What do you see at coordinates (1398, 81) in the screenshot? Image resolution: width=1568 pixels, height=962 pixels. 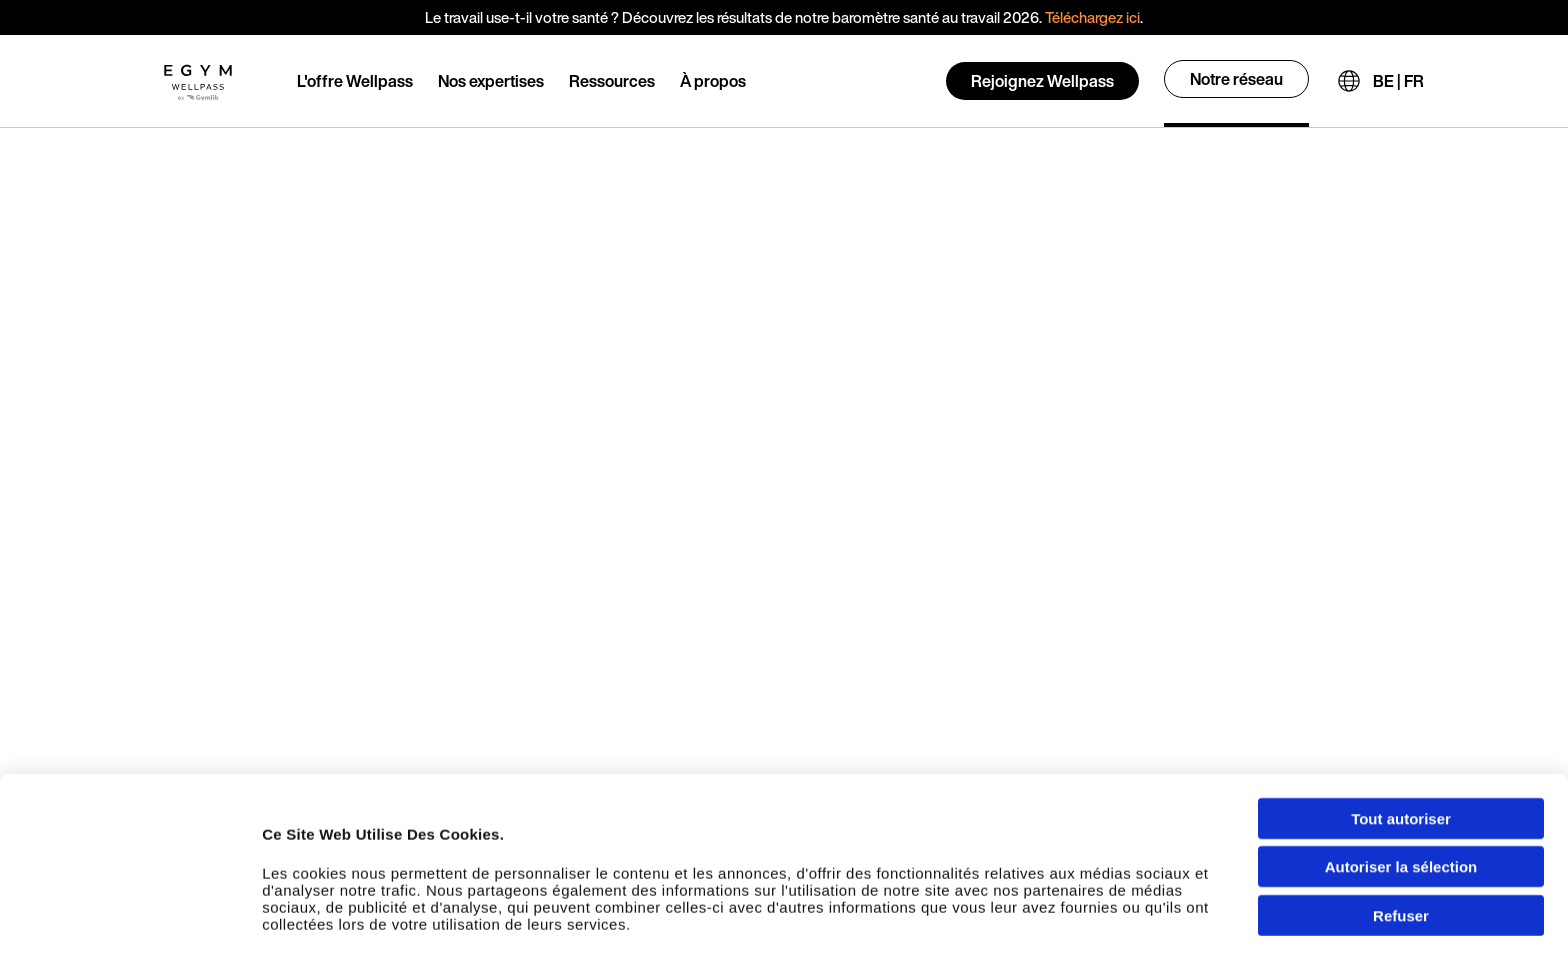 I see `BE | FR` at bounding box center [1398, 81].